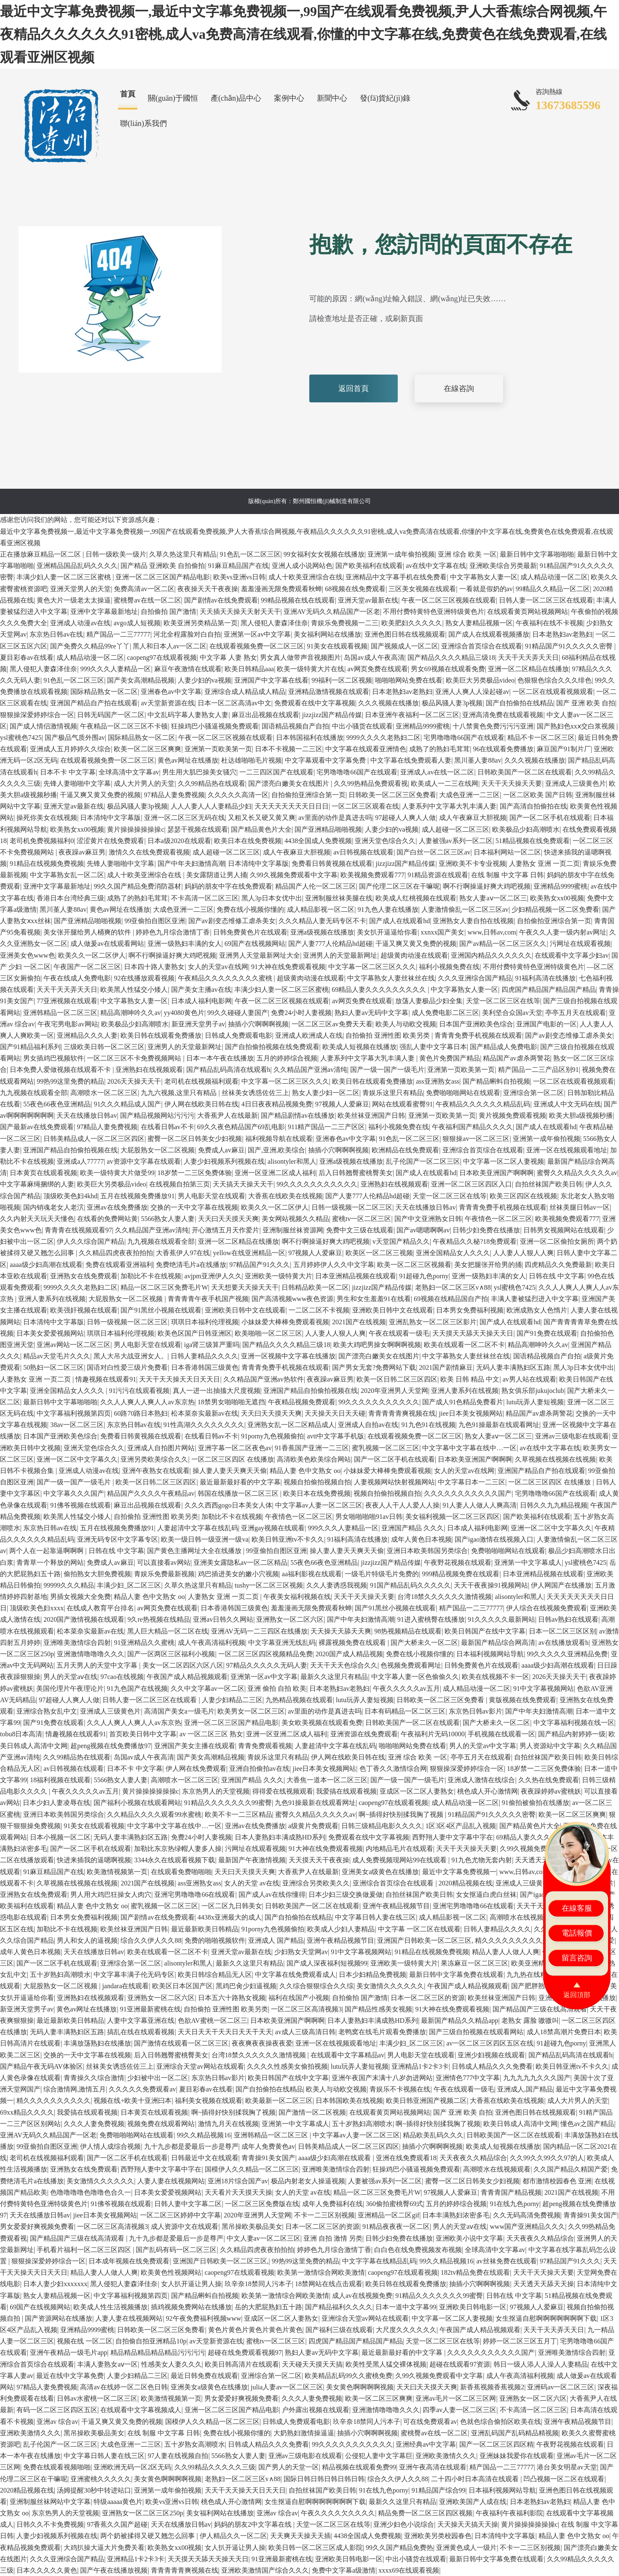 Image resolution: width=619 pixels, height=2576 pixels. Describe the element at coordinates (474, 1963) in the screenshot. I see `果冻麻豆一区二区三区` at that location.